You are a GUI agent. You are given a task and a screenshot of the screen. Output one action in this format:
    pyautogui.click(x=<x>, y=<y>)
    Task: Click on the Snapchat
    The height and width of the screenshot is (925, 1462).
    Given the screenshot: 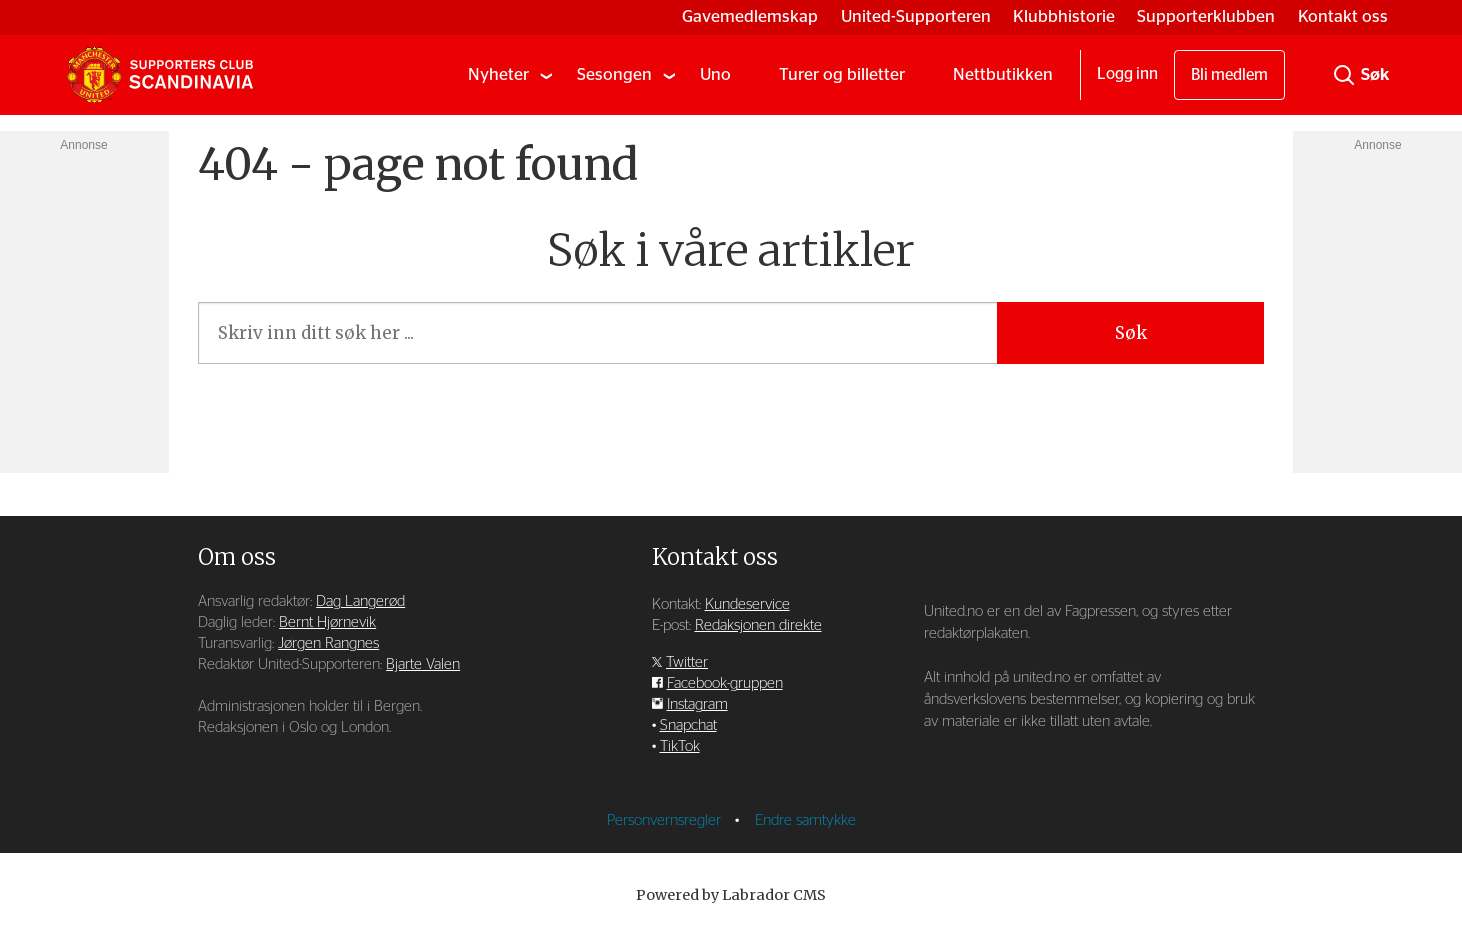 What is the action you would take?
    pyautogui.click(x=688, y=725)
    